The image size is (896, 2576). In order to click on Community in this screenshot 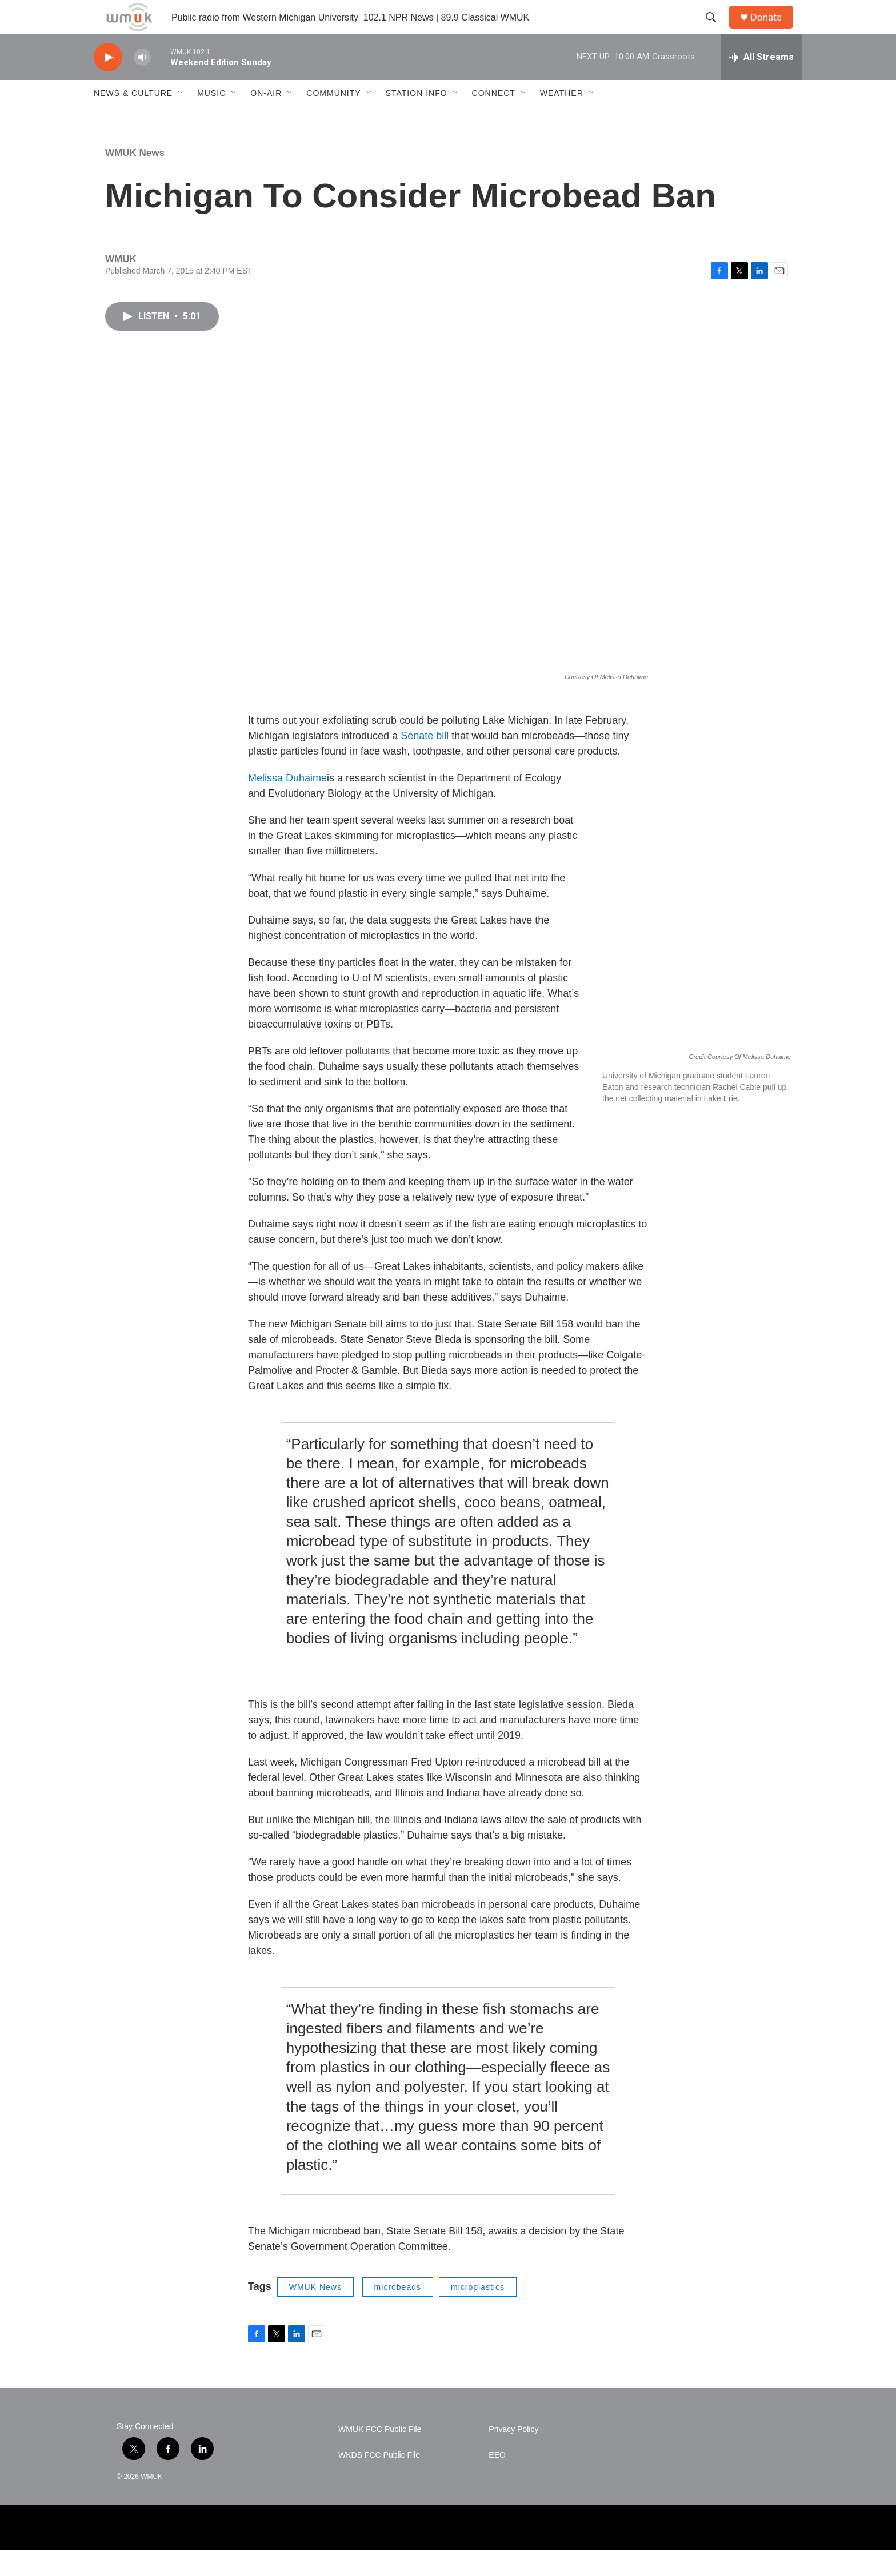, I will do `click(333, 118)`.